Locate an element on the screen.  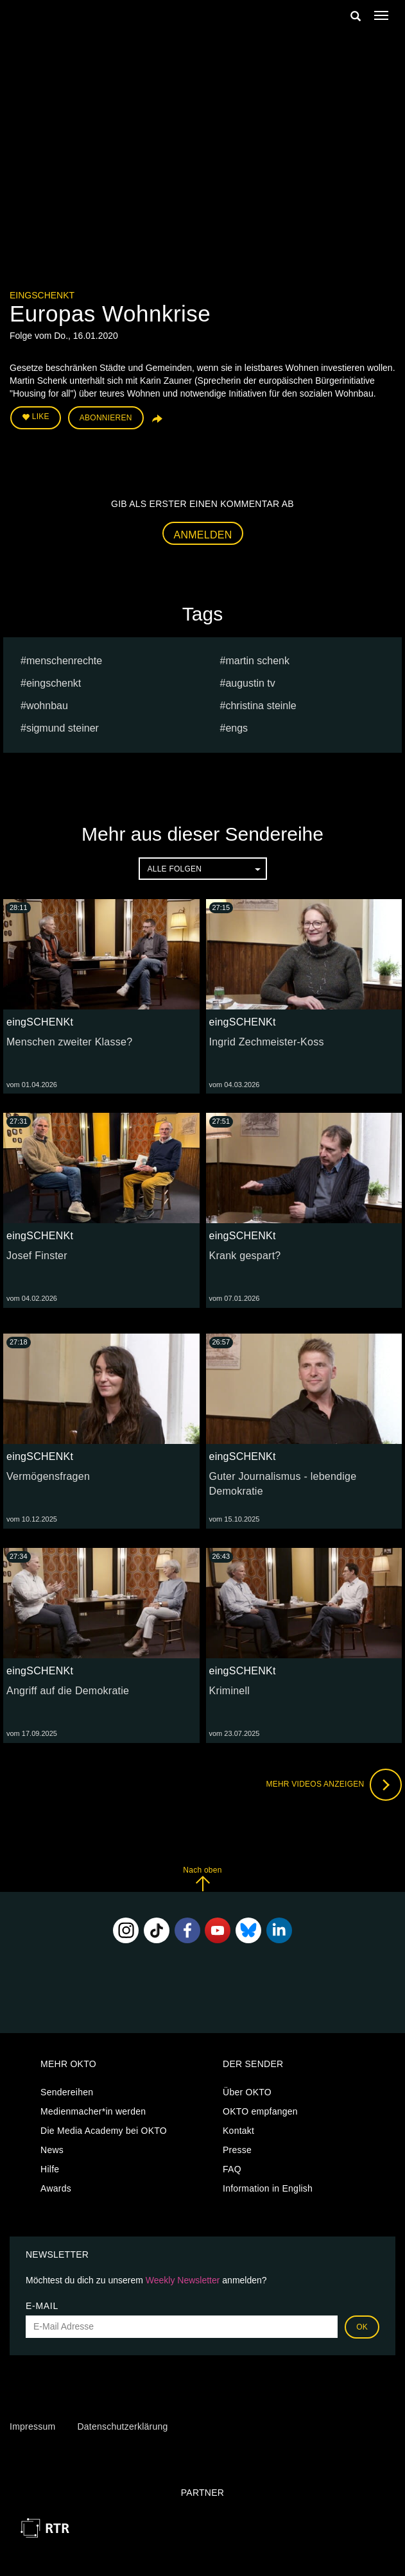
E-Mail is located at coordinates (42, 2306).